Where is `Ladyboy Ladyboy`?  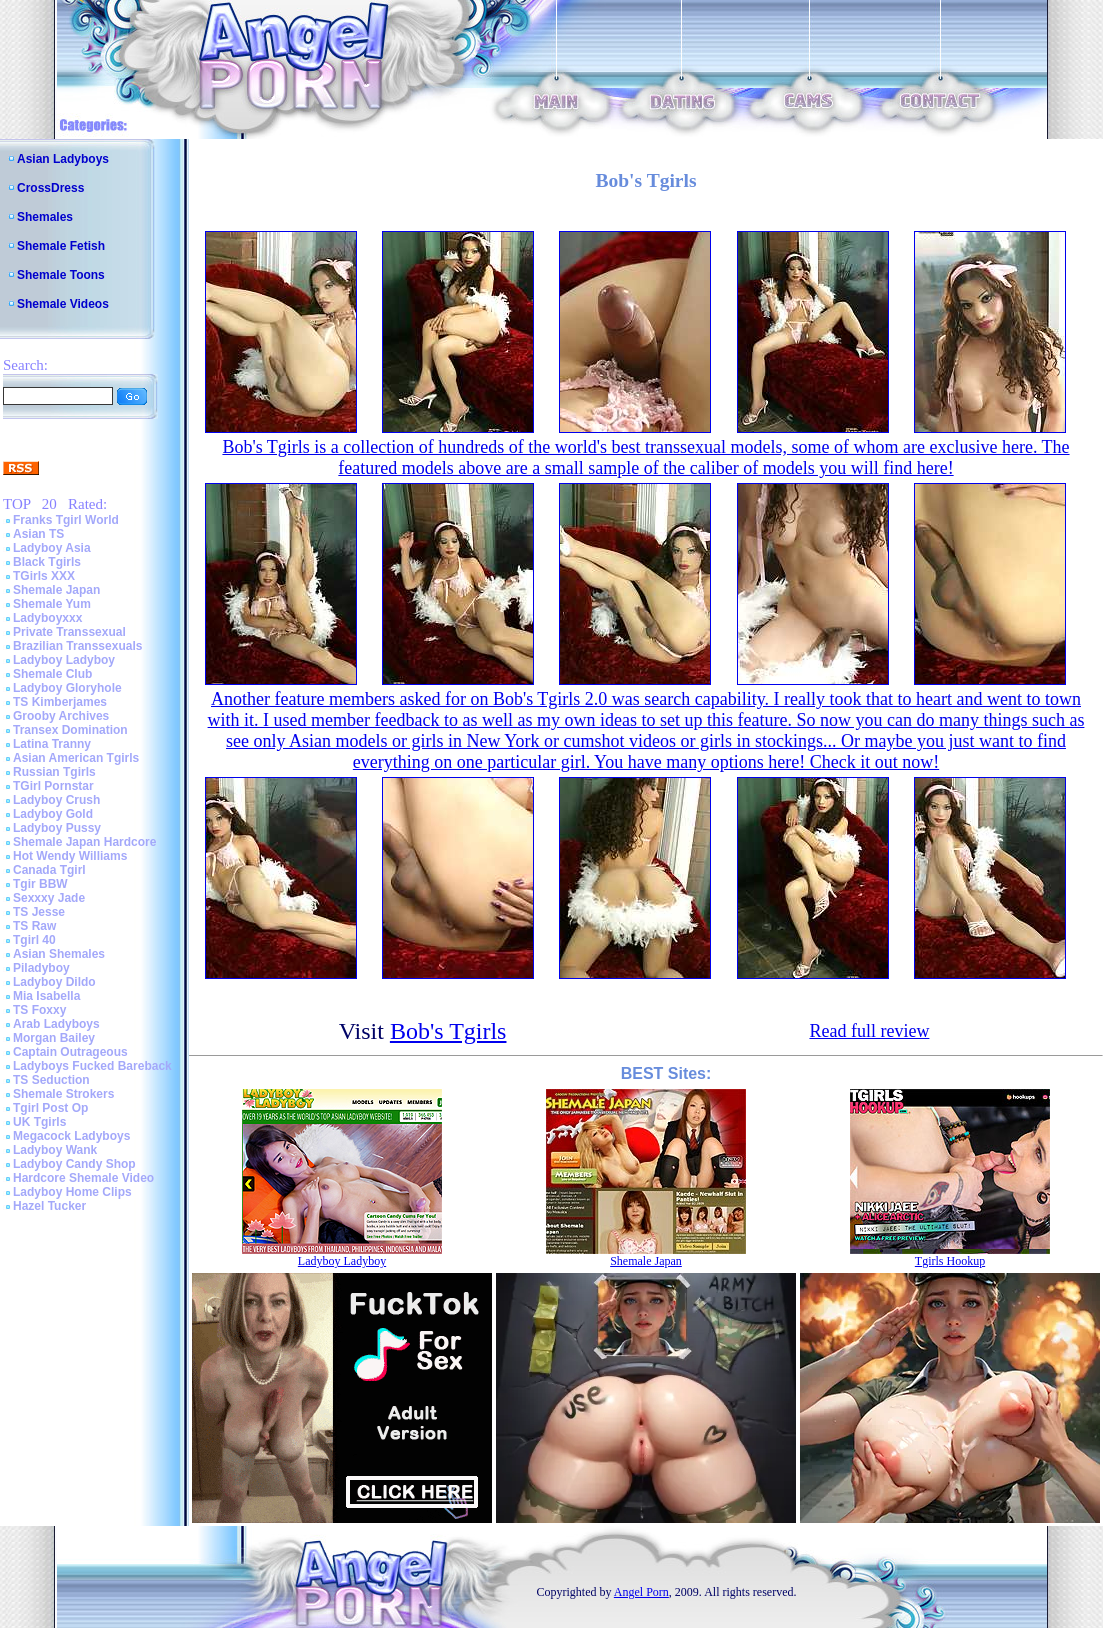
Ladyboy Ladyboy is located at coordinates (64, 660).